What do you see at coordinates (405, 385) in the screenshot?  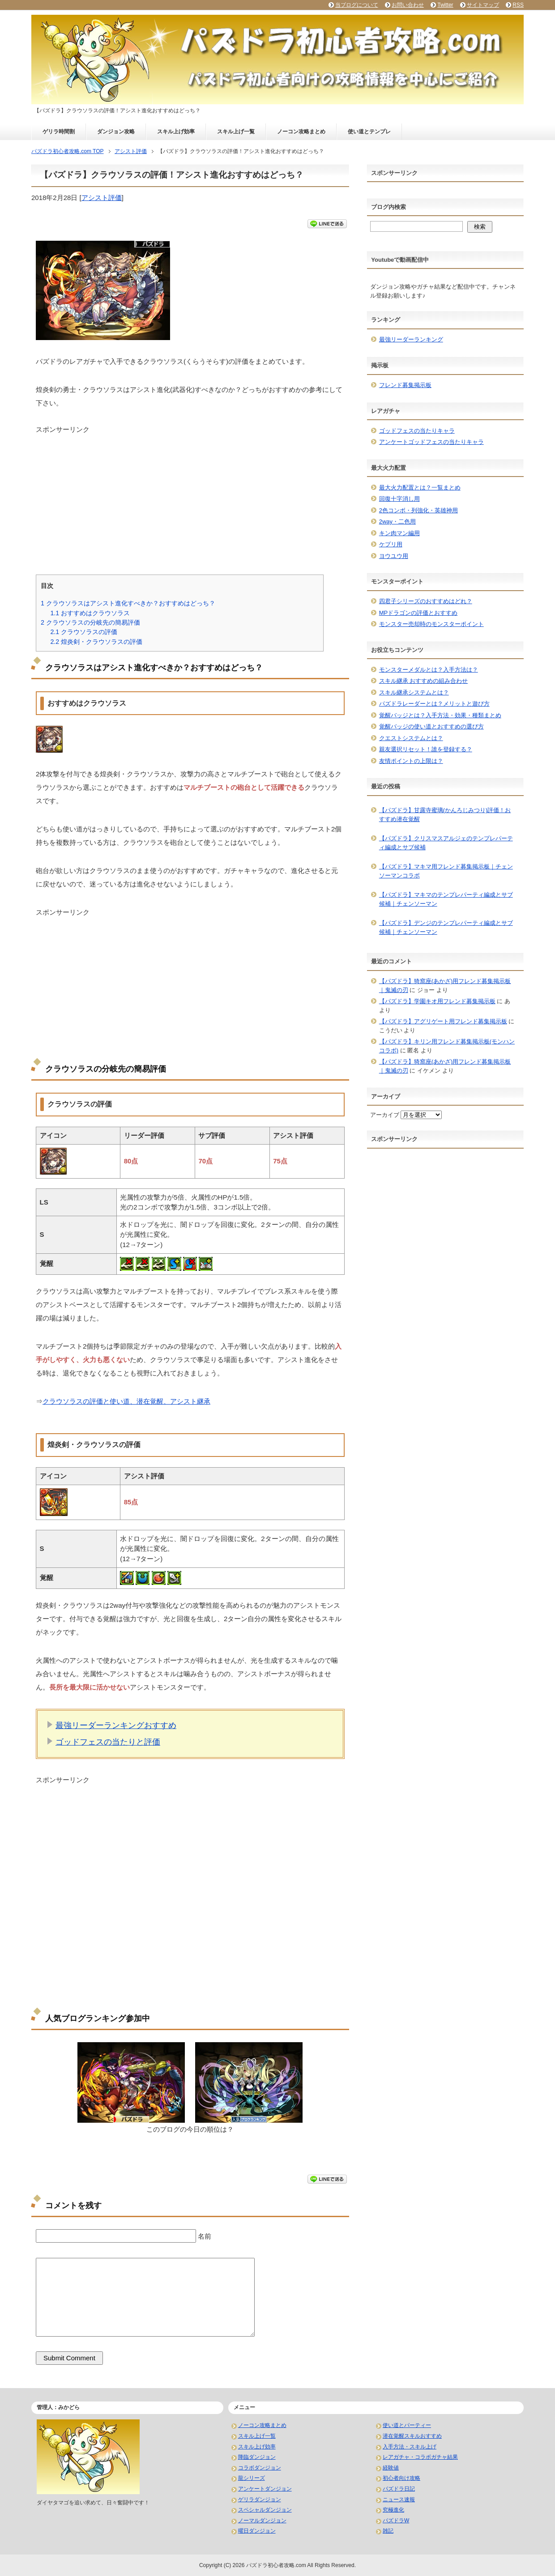 I see `フレンド募集掲示板` at bounding box center [405, 385].